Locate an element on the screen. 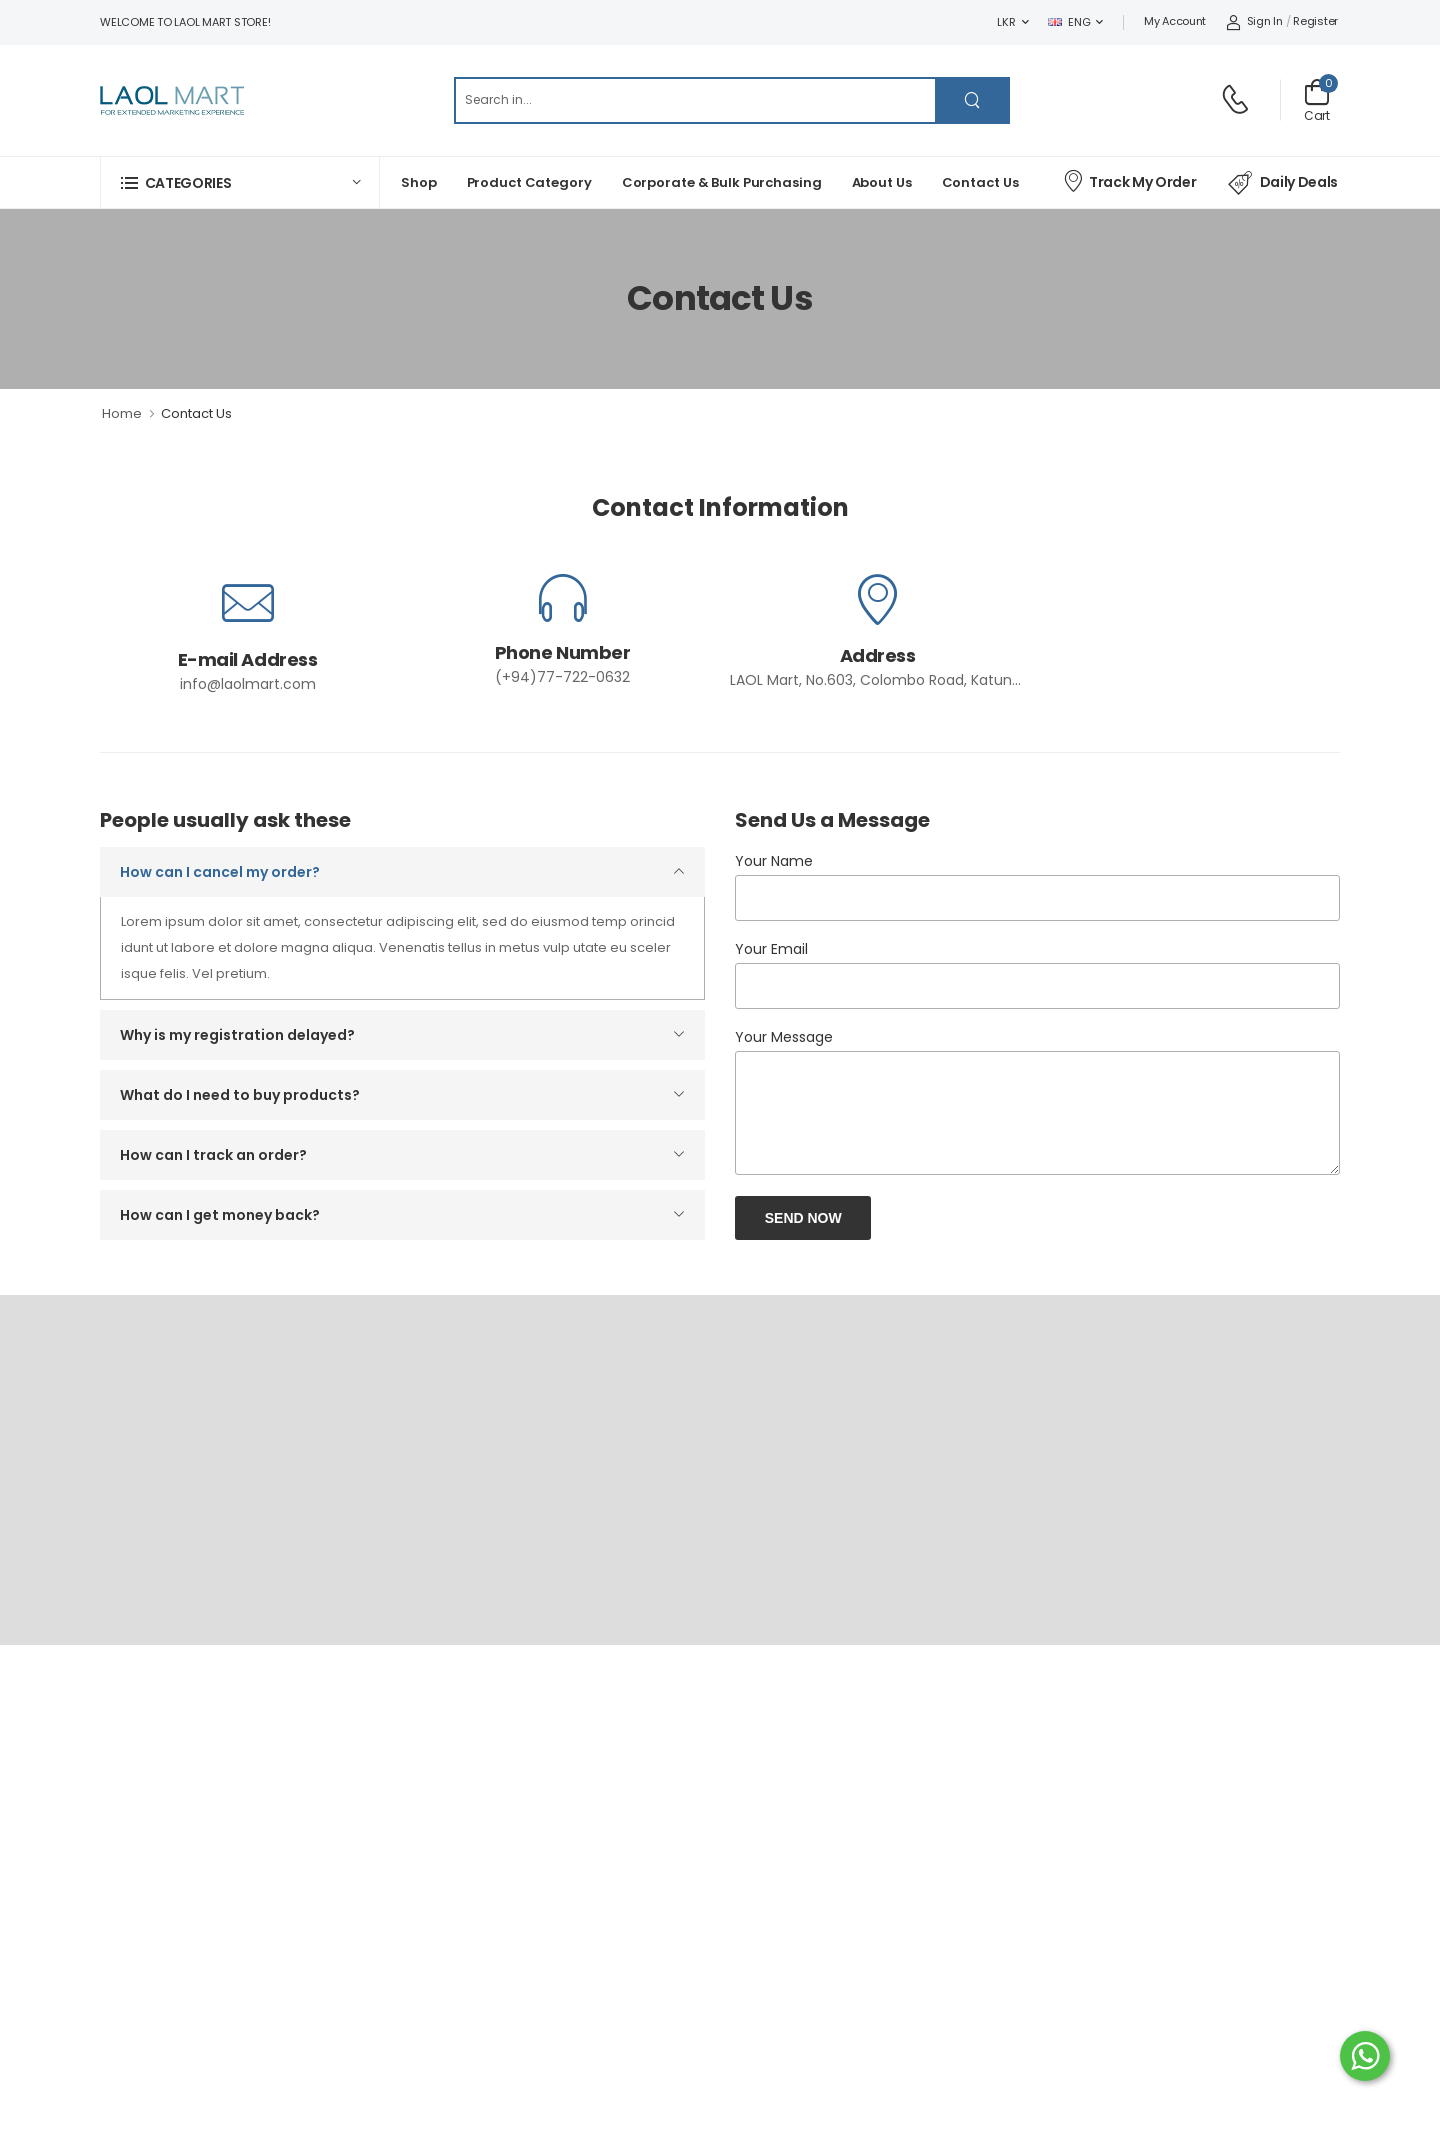 This screenshot has height=2131, width=1440. ENG is located at coordinates (1069, 22).